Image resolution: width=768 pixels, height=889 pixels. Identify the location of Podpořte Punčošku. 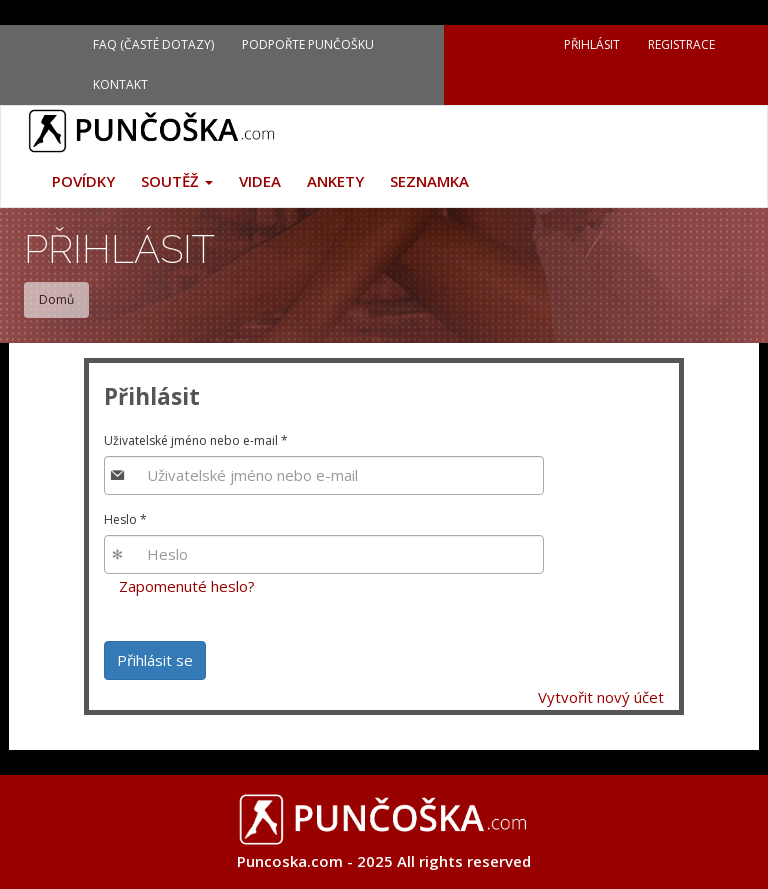
(308, 44).